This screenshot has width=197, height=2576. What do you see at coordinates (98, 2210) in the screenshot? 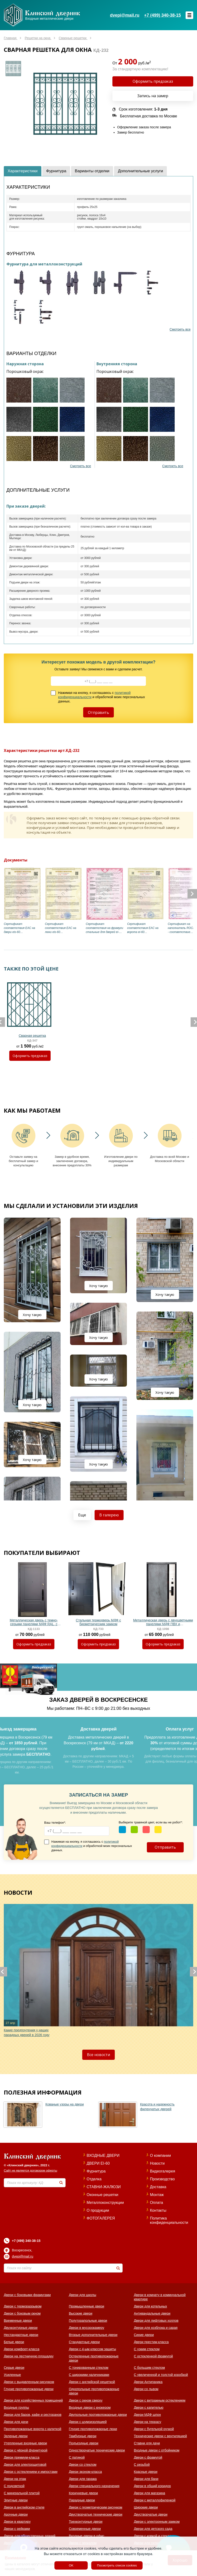
I see `О продукции` at bounding box center [98, 2210].